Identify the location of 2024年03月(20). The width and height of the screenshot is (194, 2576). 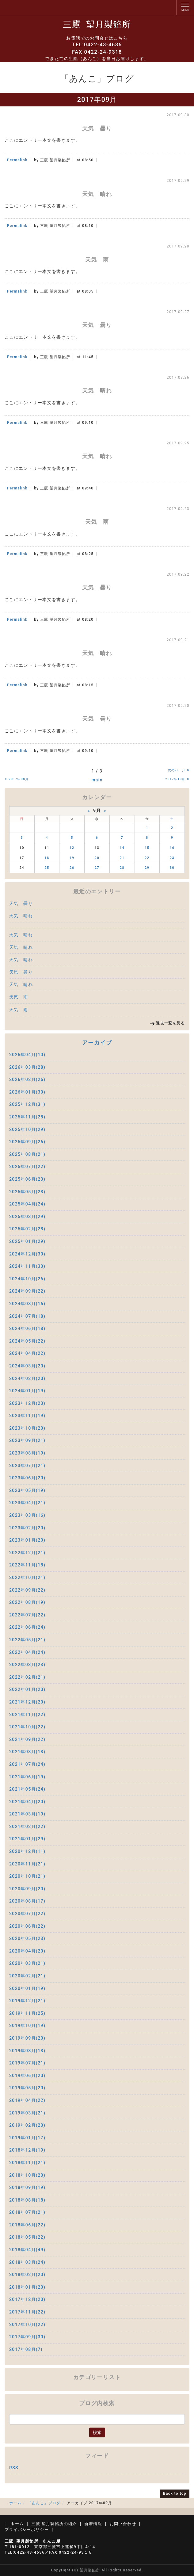
(27, 1365).